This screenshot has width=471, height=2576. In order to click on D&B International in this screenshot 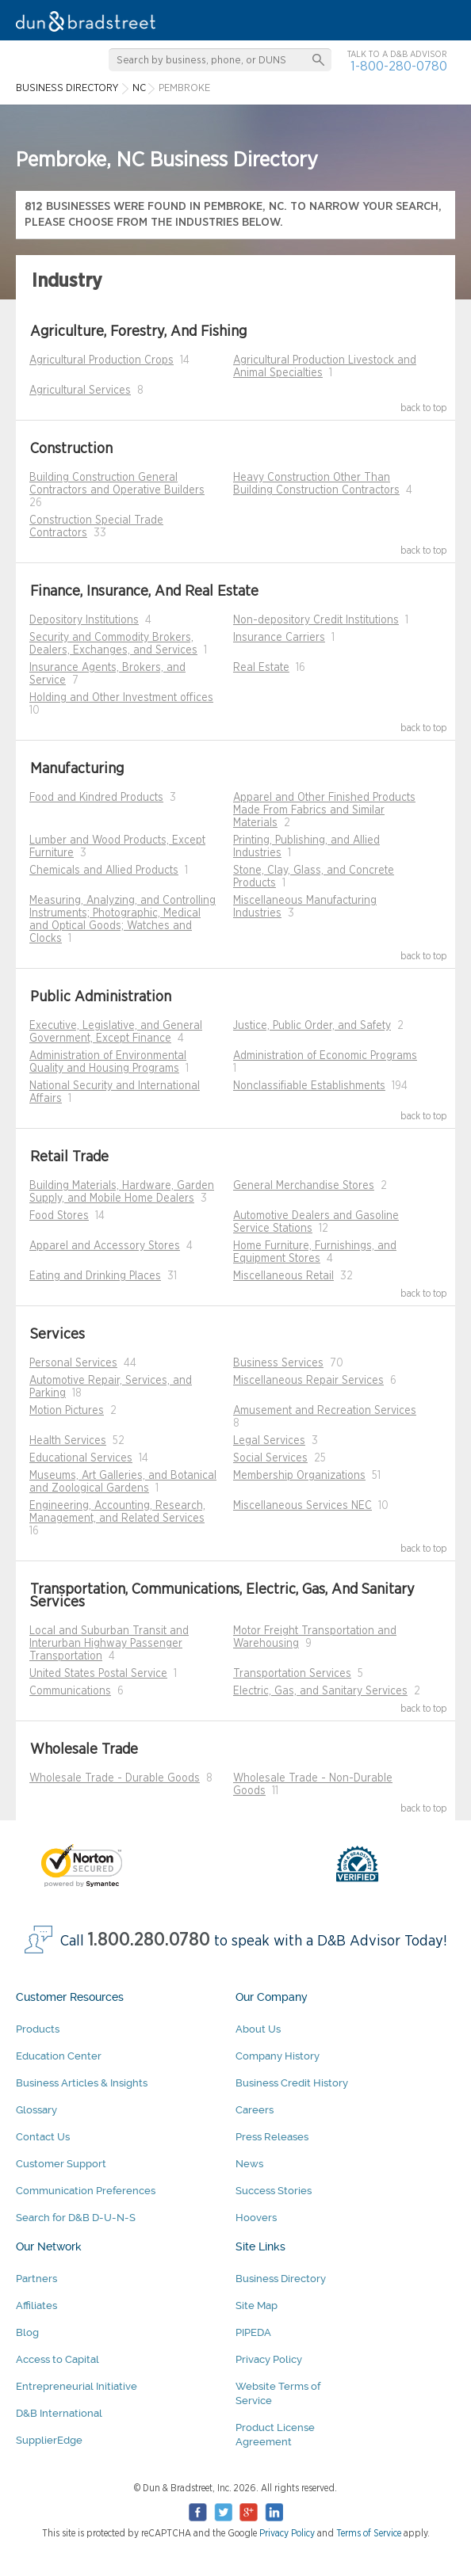, I will do `click(59, 2413)`.